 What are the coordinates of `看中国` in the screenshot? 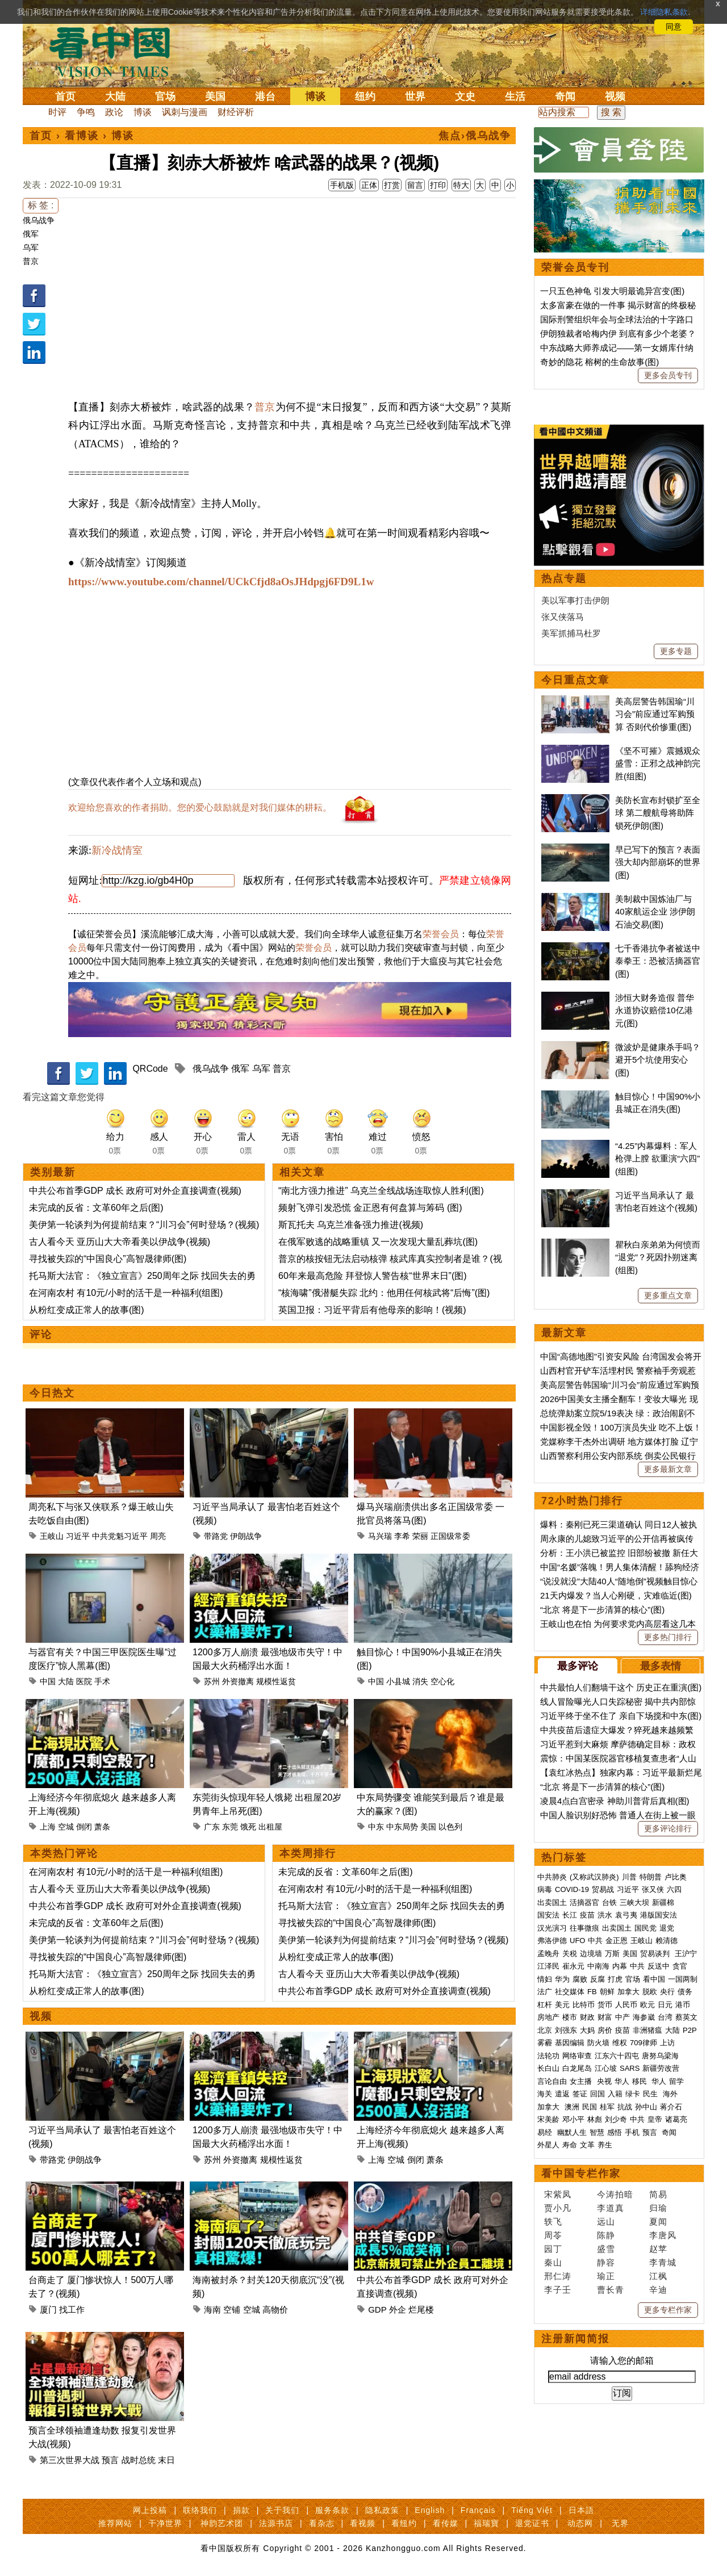 It's located at (116, 51).